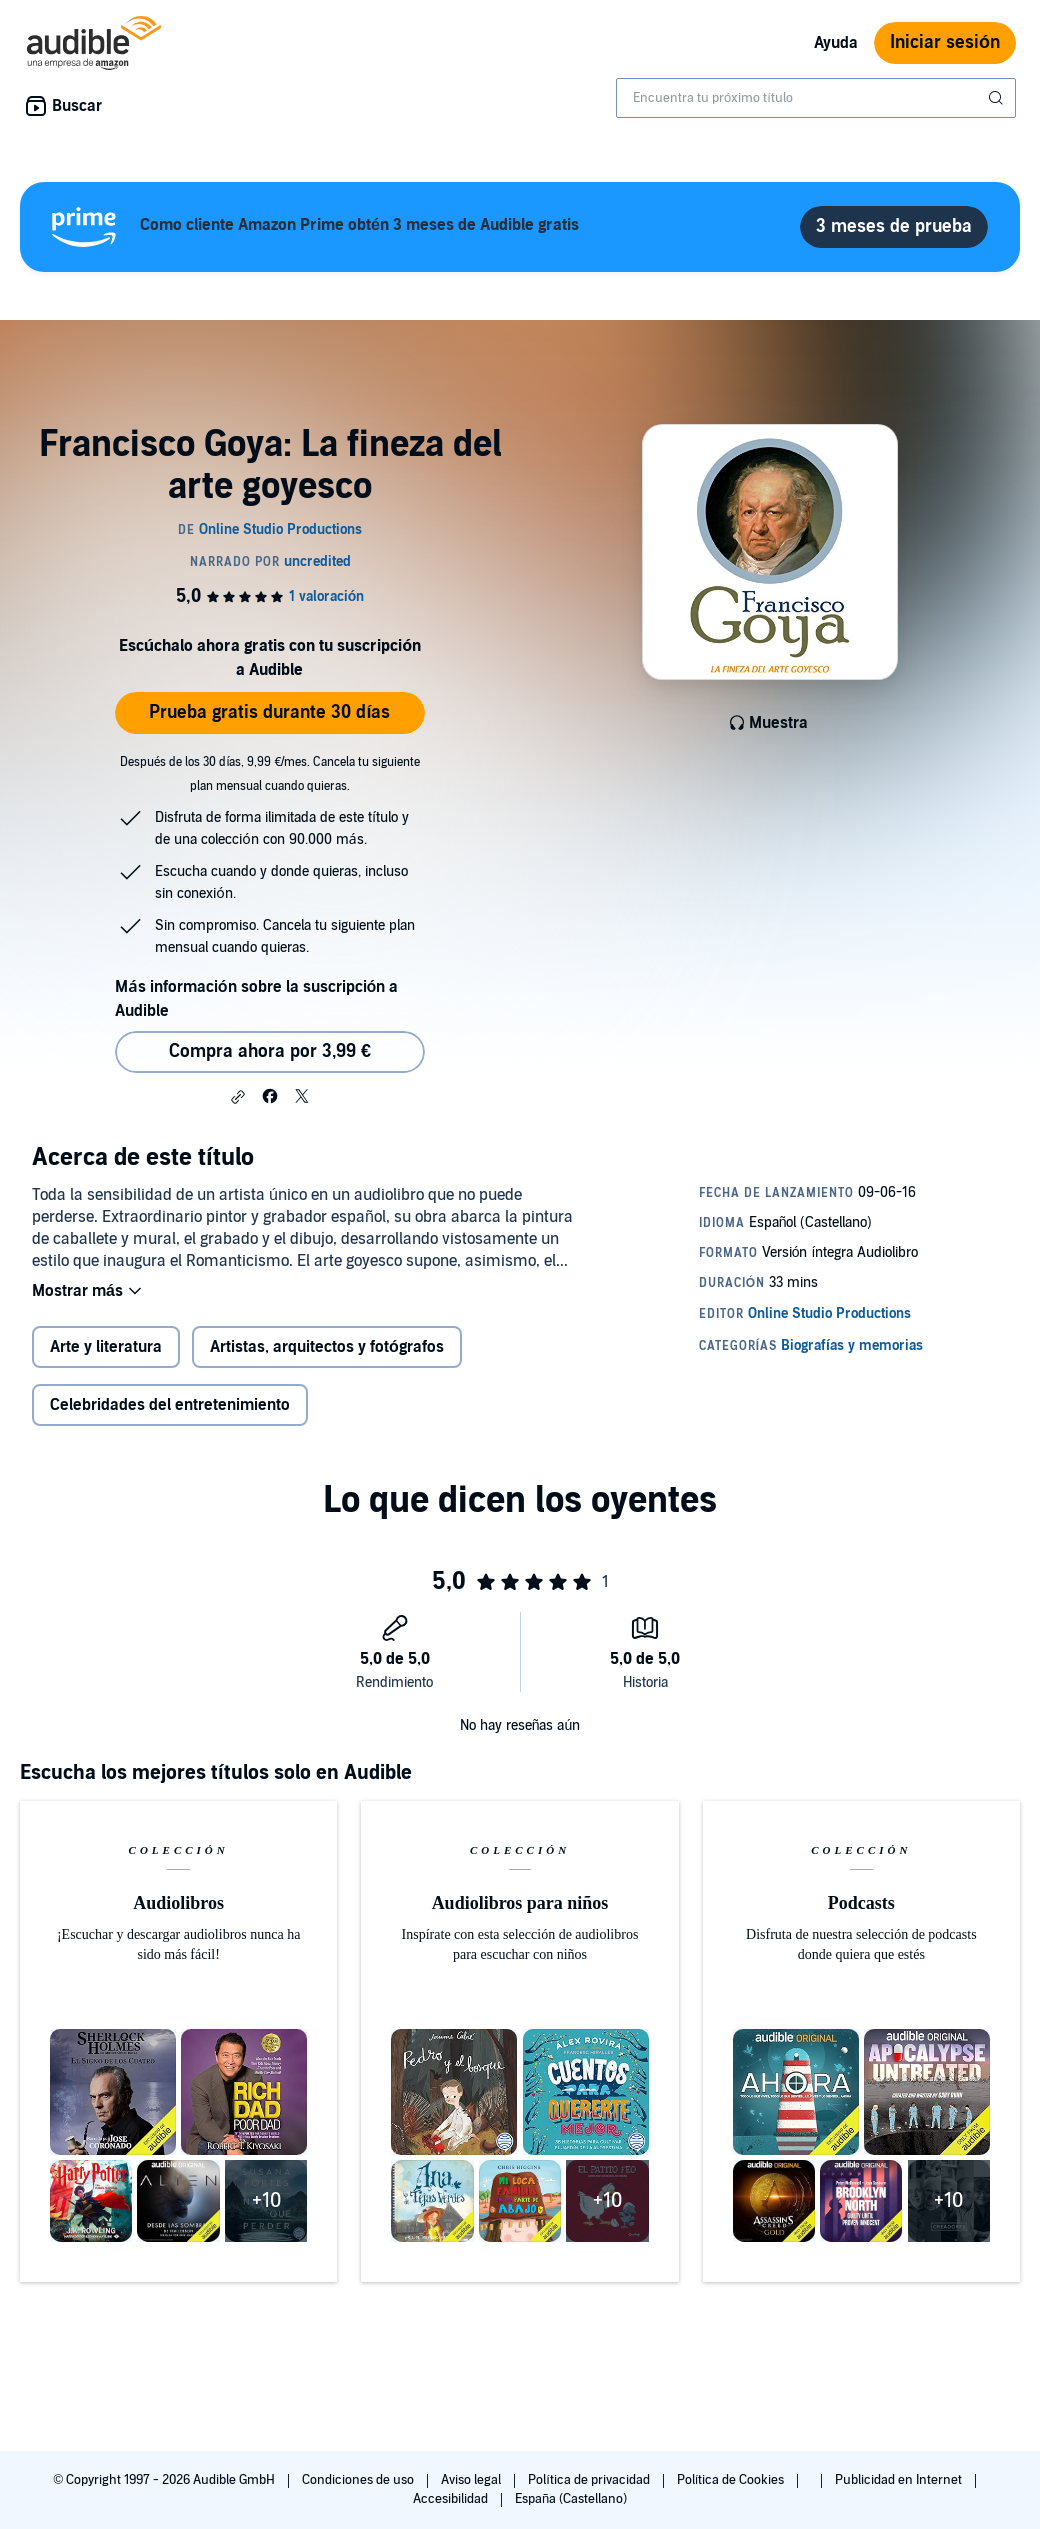 Image resolution: width=1040 pixels, height=2529 pixels. I want to click on Celebridades del entretenimiento, so click(170, 1405).